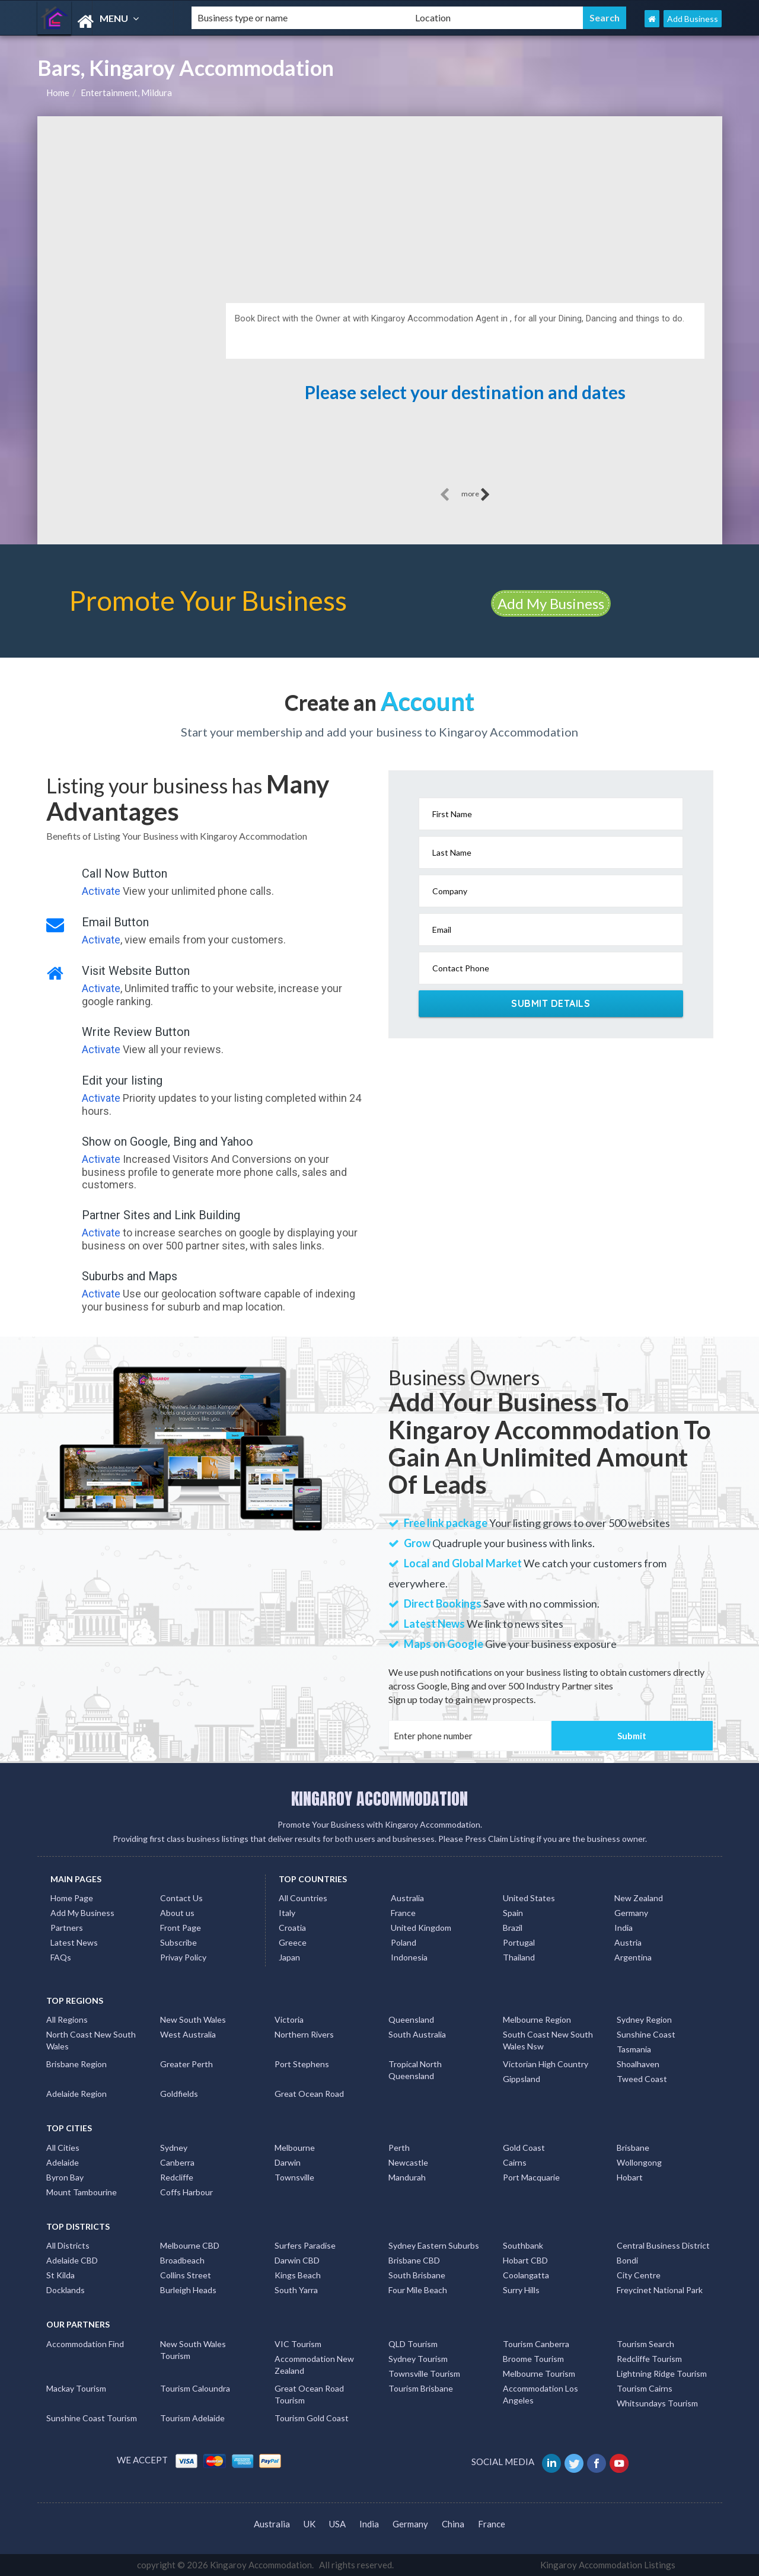  What do you see at coordinates (539, 2373) in the screenshot?
I see `Melbourne Tourism` at bounding box center [539, 2373].